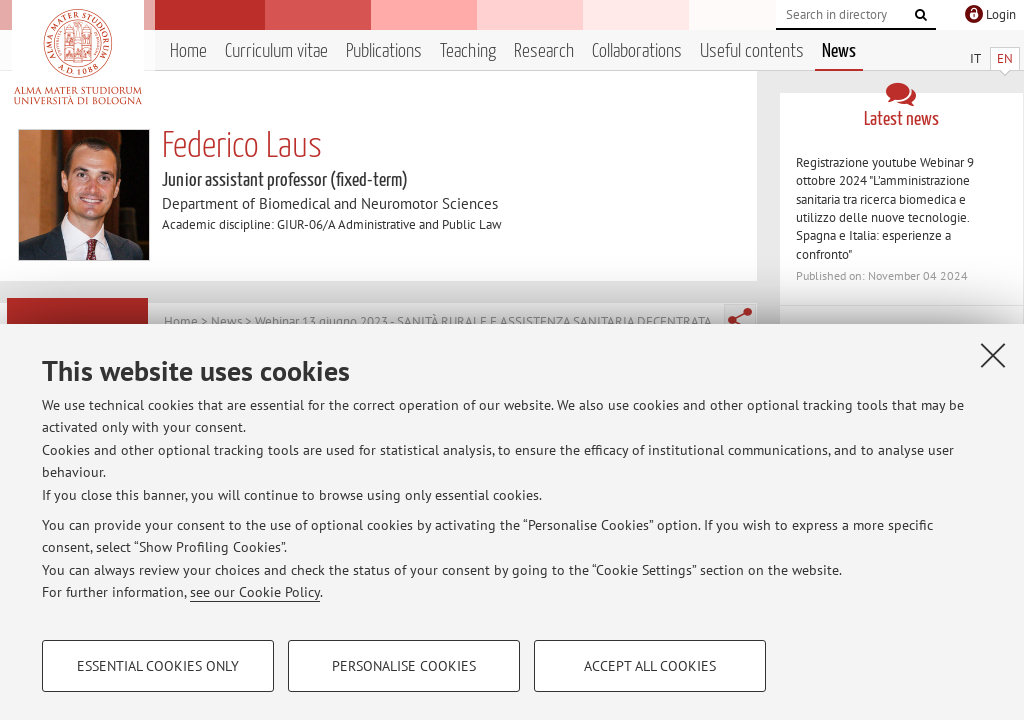  What do you see at coordinates (544, 51) in the screenshot?
I see `Research` at bounding box center [544, 51].